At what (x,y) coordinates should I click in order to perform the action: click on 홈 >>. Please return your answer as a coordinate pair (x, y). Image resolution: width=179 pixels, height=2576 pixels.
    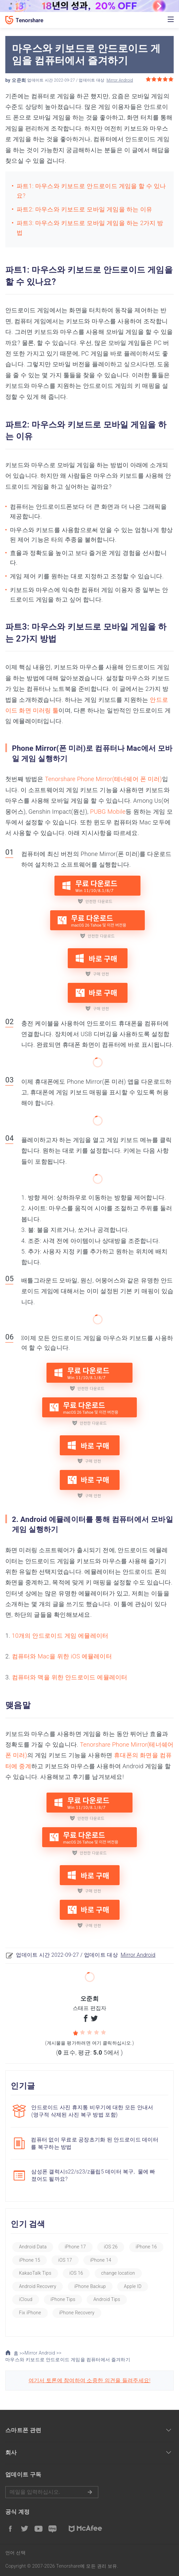
    Looking at the image, I should click on (15, 2353).